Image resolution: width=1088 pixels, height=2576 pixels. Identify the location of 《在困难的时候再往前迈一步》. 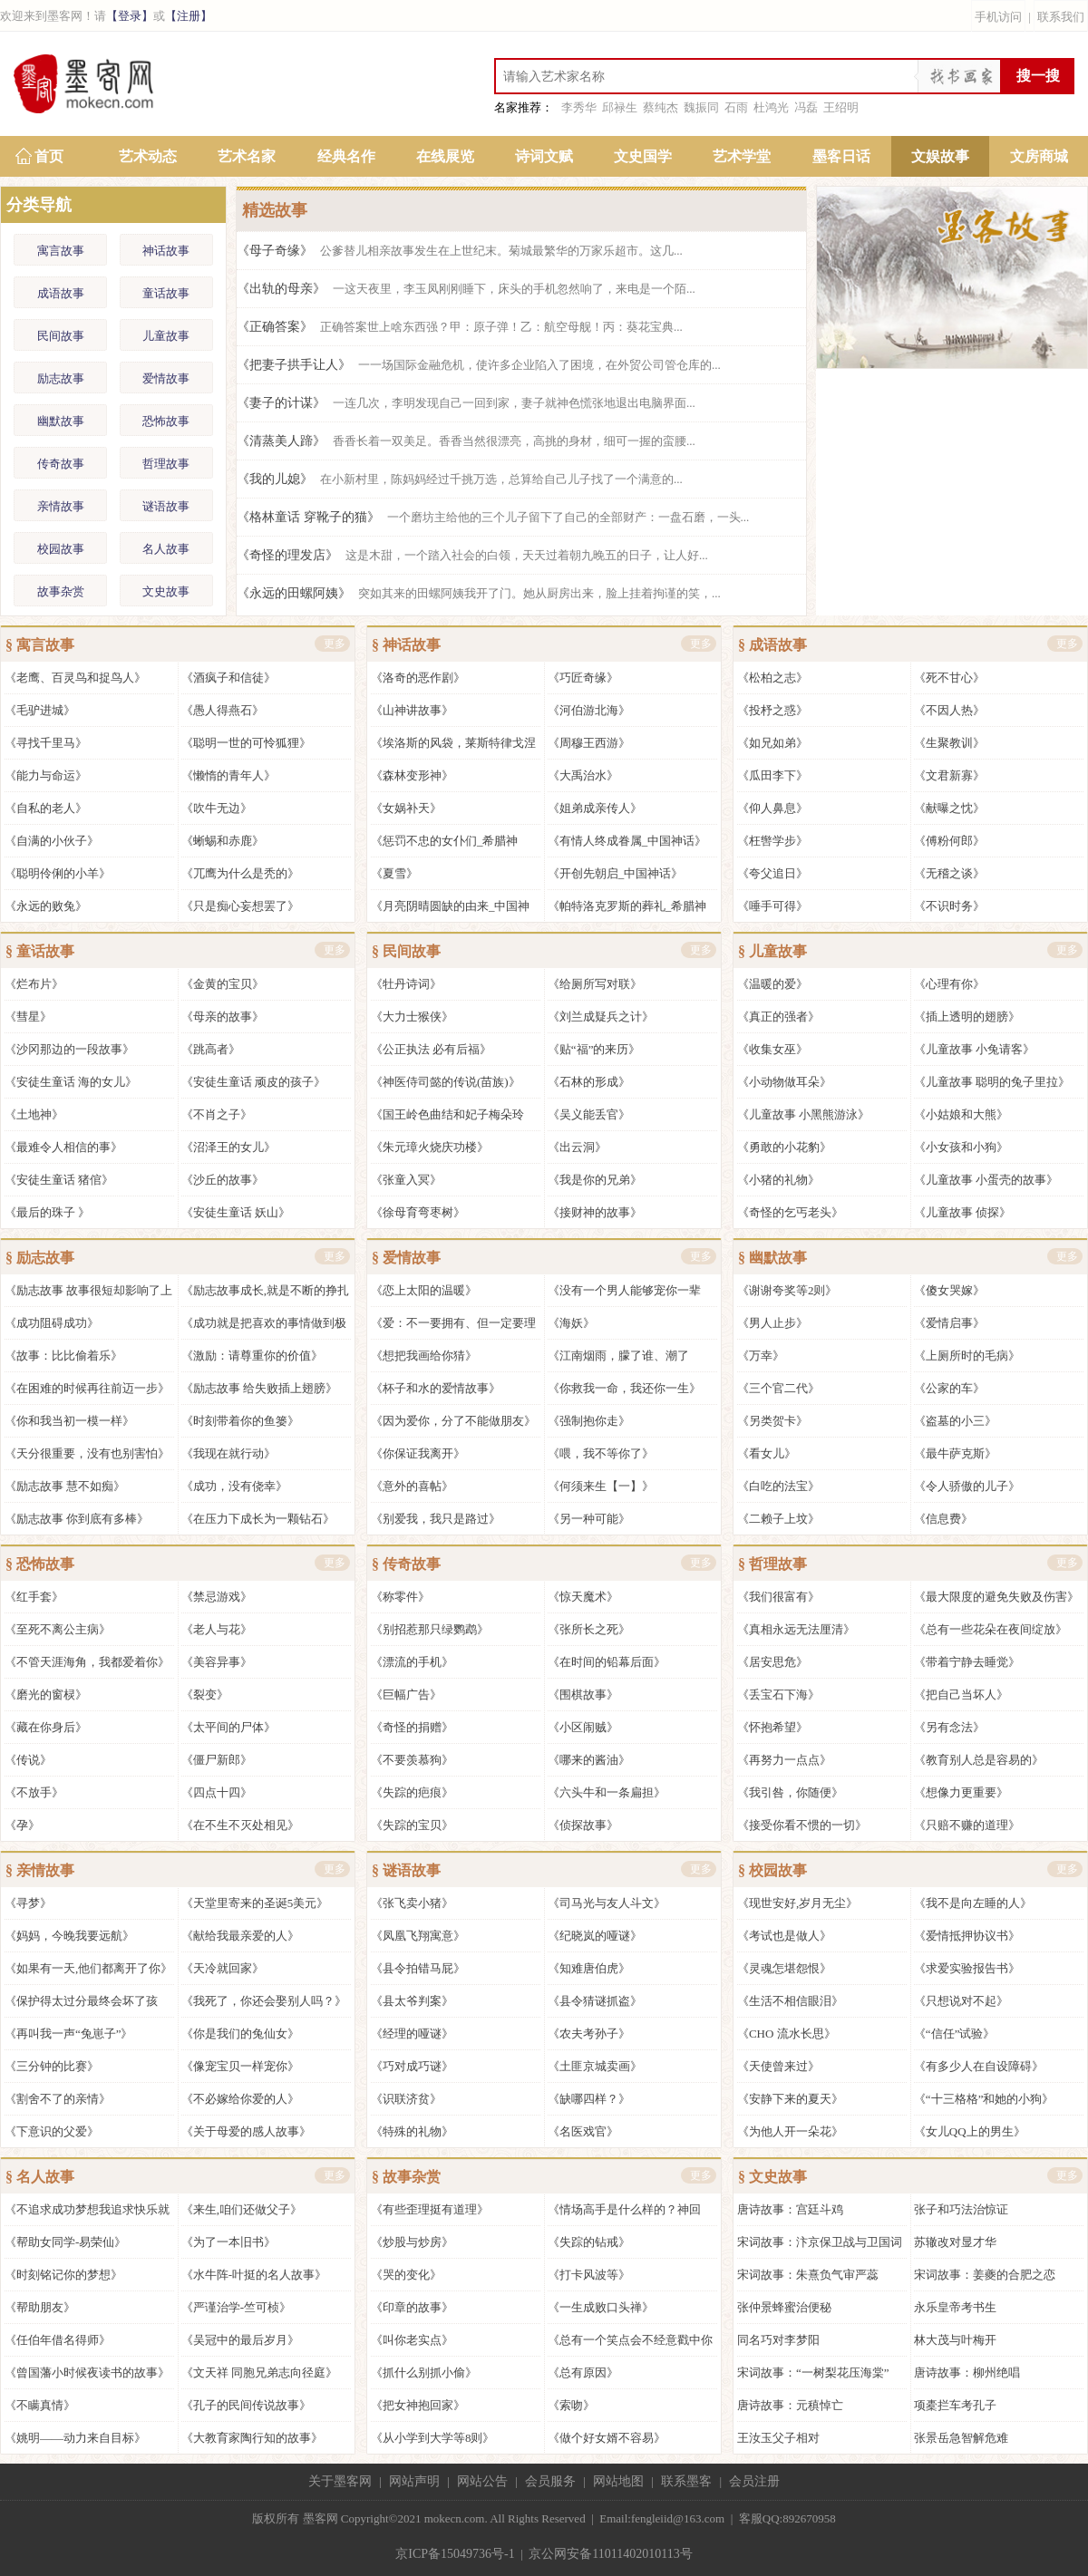
(87, 1388).